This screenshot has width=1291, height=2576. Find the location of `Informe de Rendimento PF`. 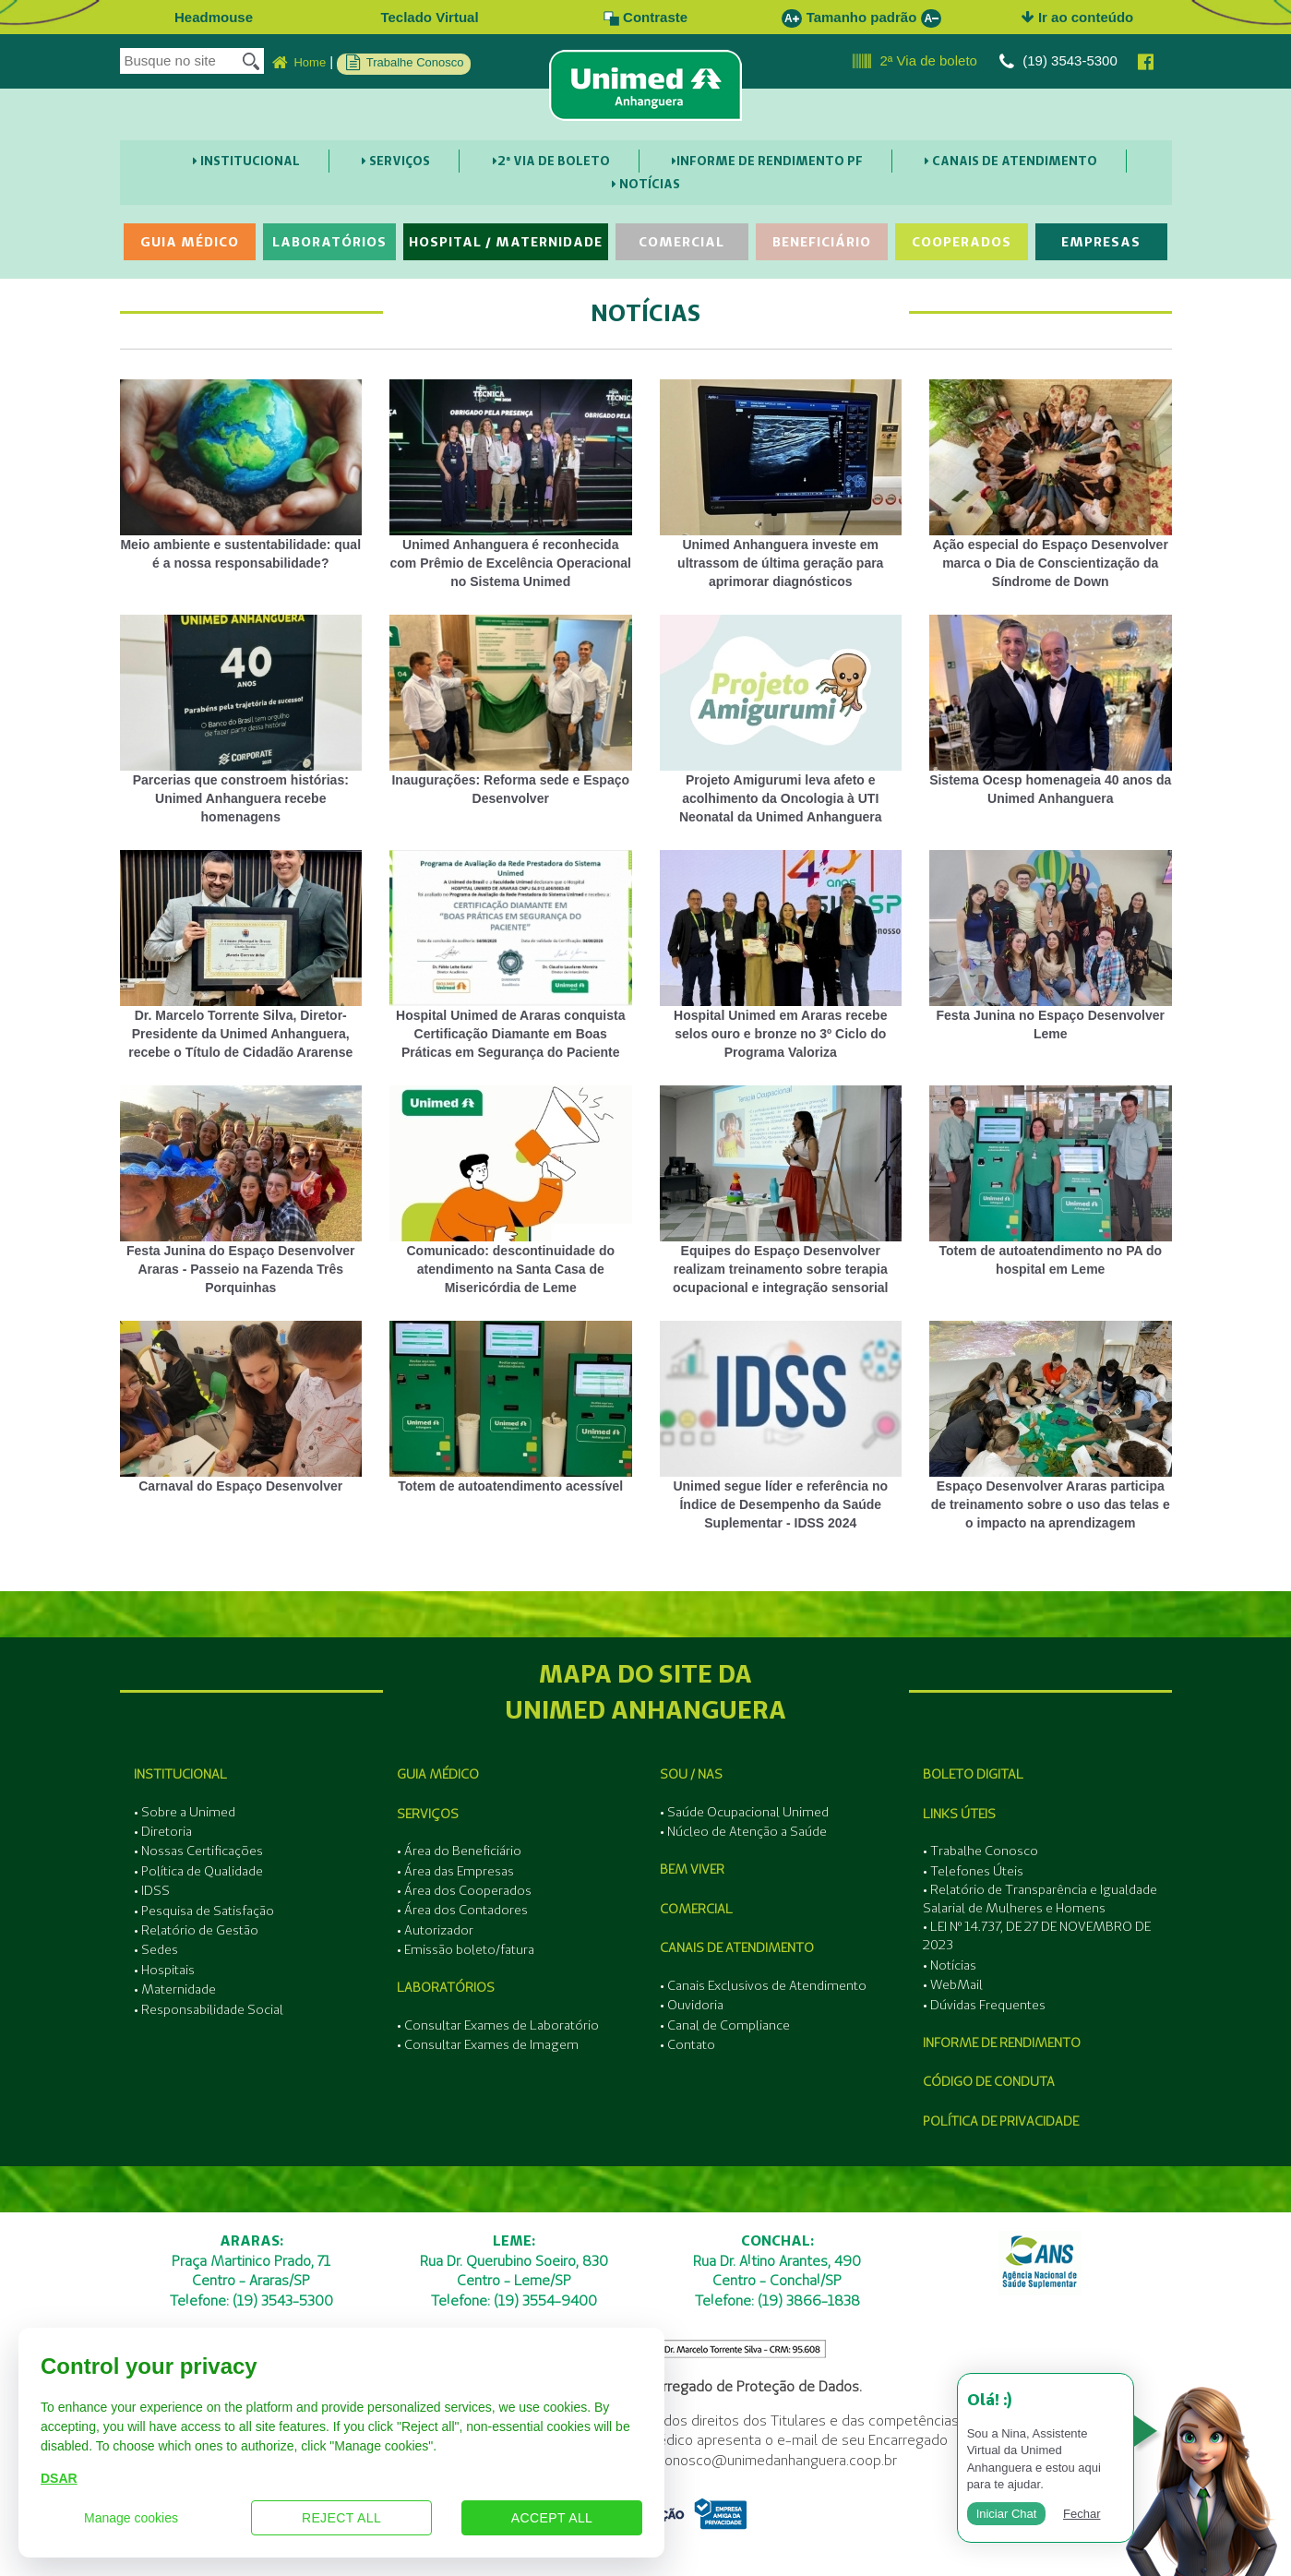

Informe de Rendimento PF is located at coordinates (767, 160).